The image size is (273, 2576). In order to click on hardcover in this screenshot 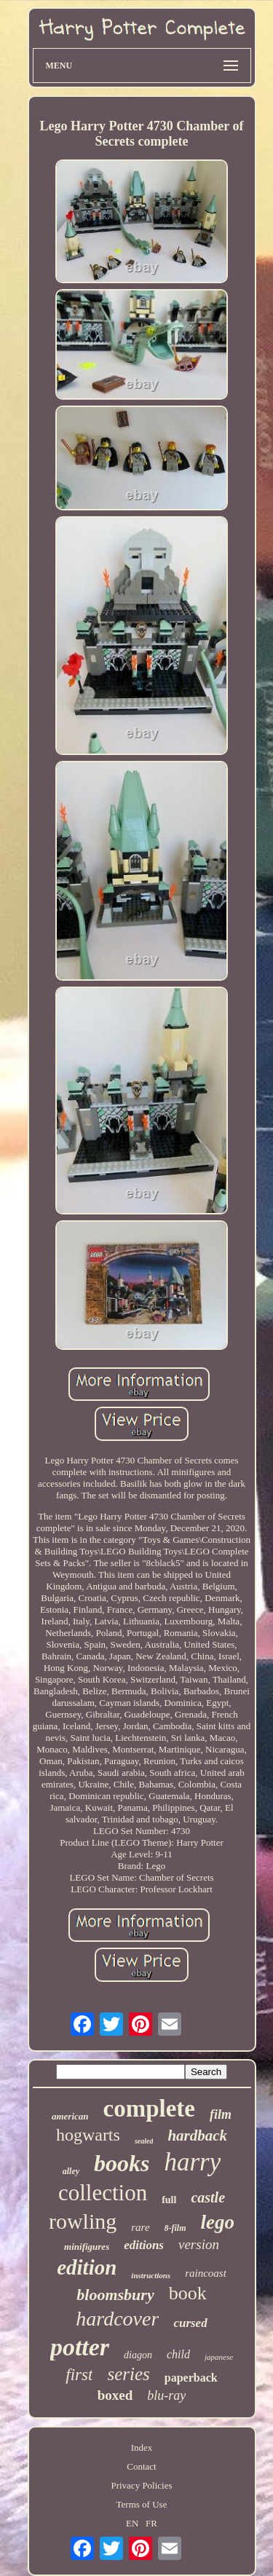, I will do `click(117, 2318)`.